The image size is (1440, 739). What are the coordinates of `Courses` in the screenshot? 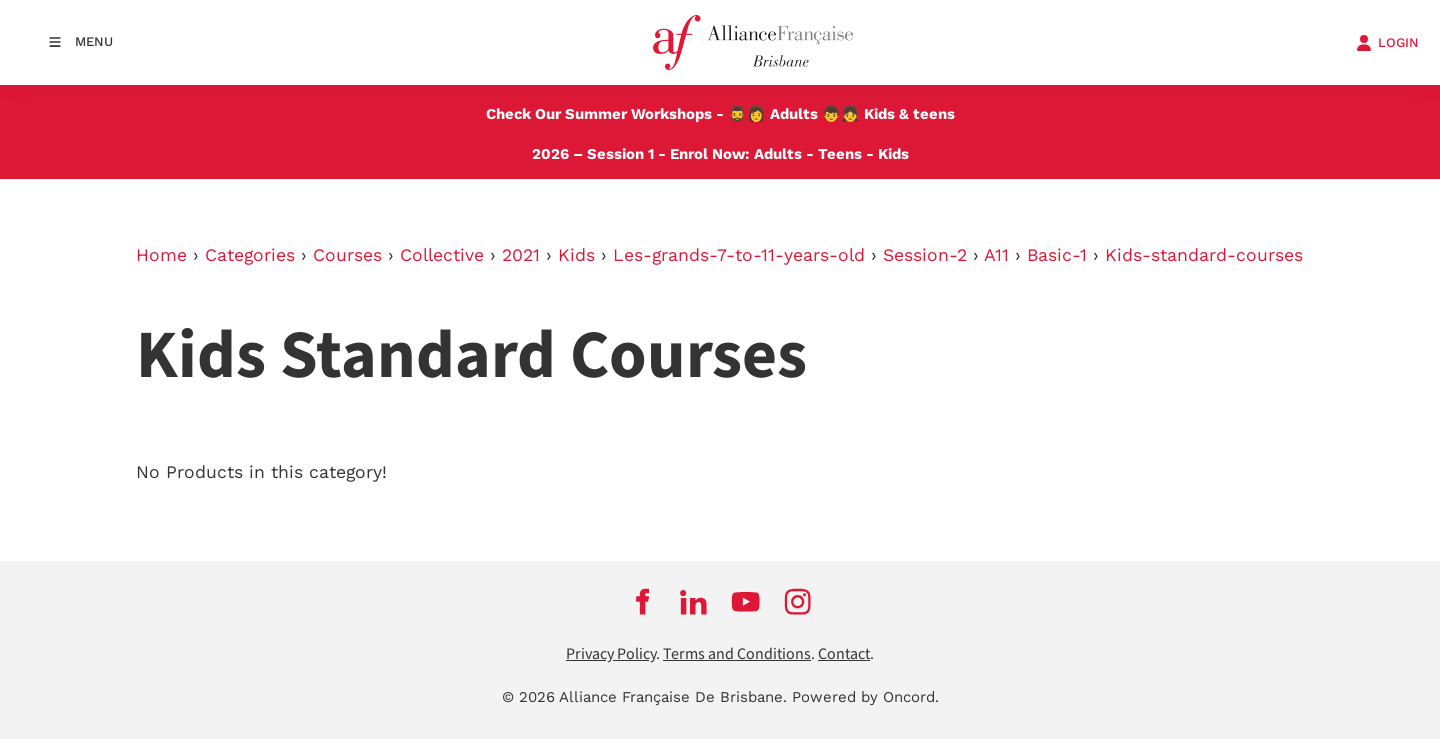 It's located at (347, 255).